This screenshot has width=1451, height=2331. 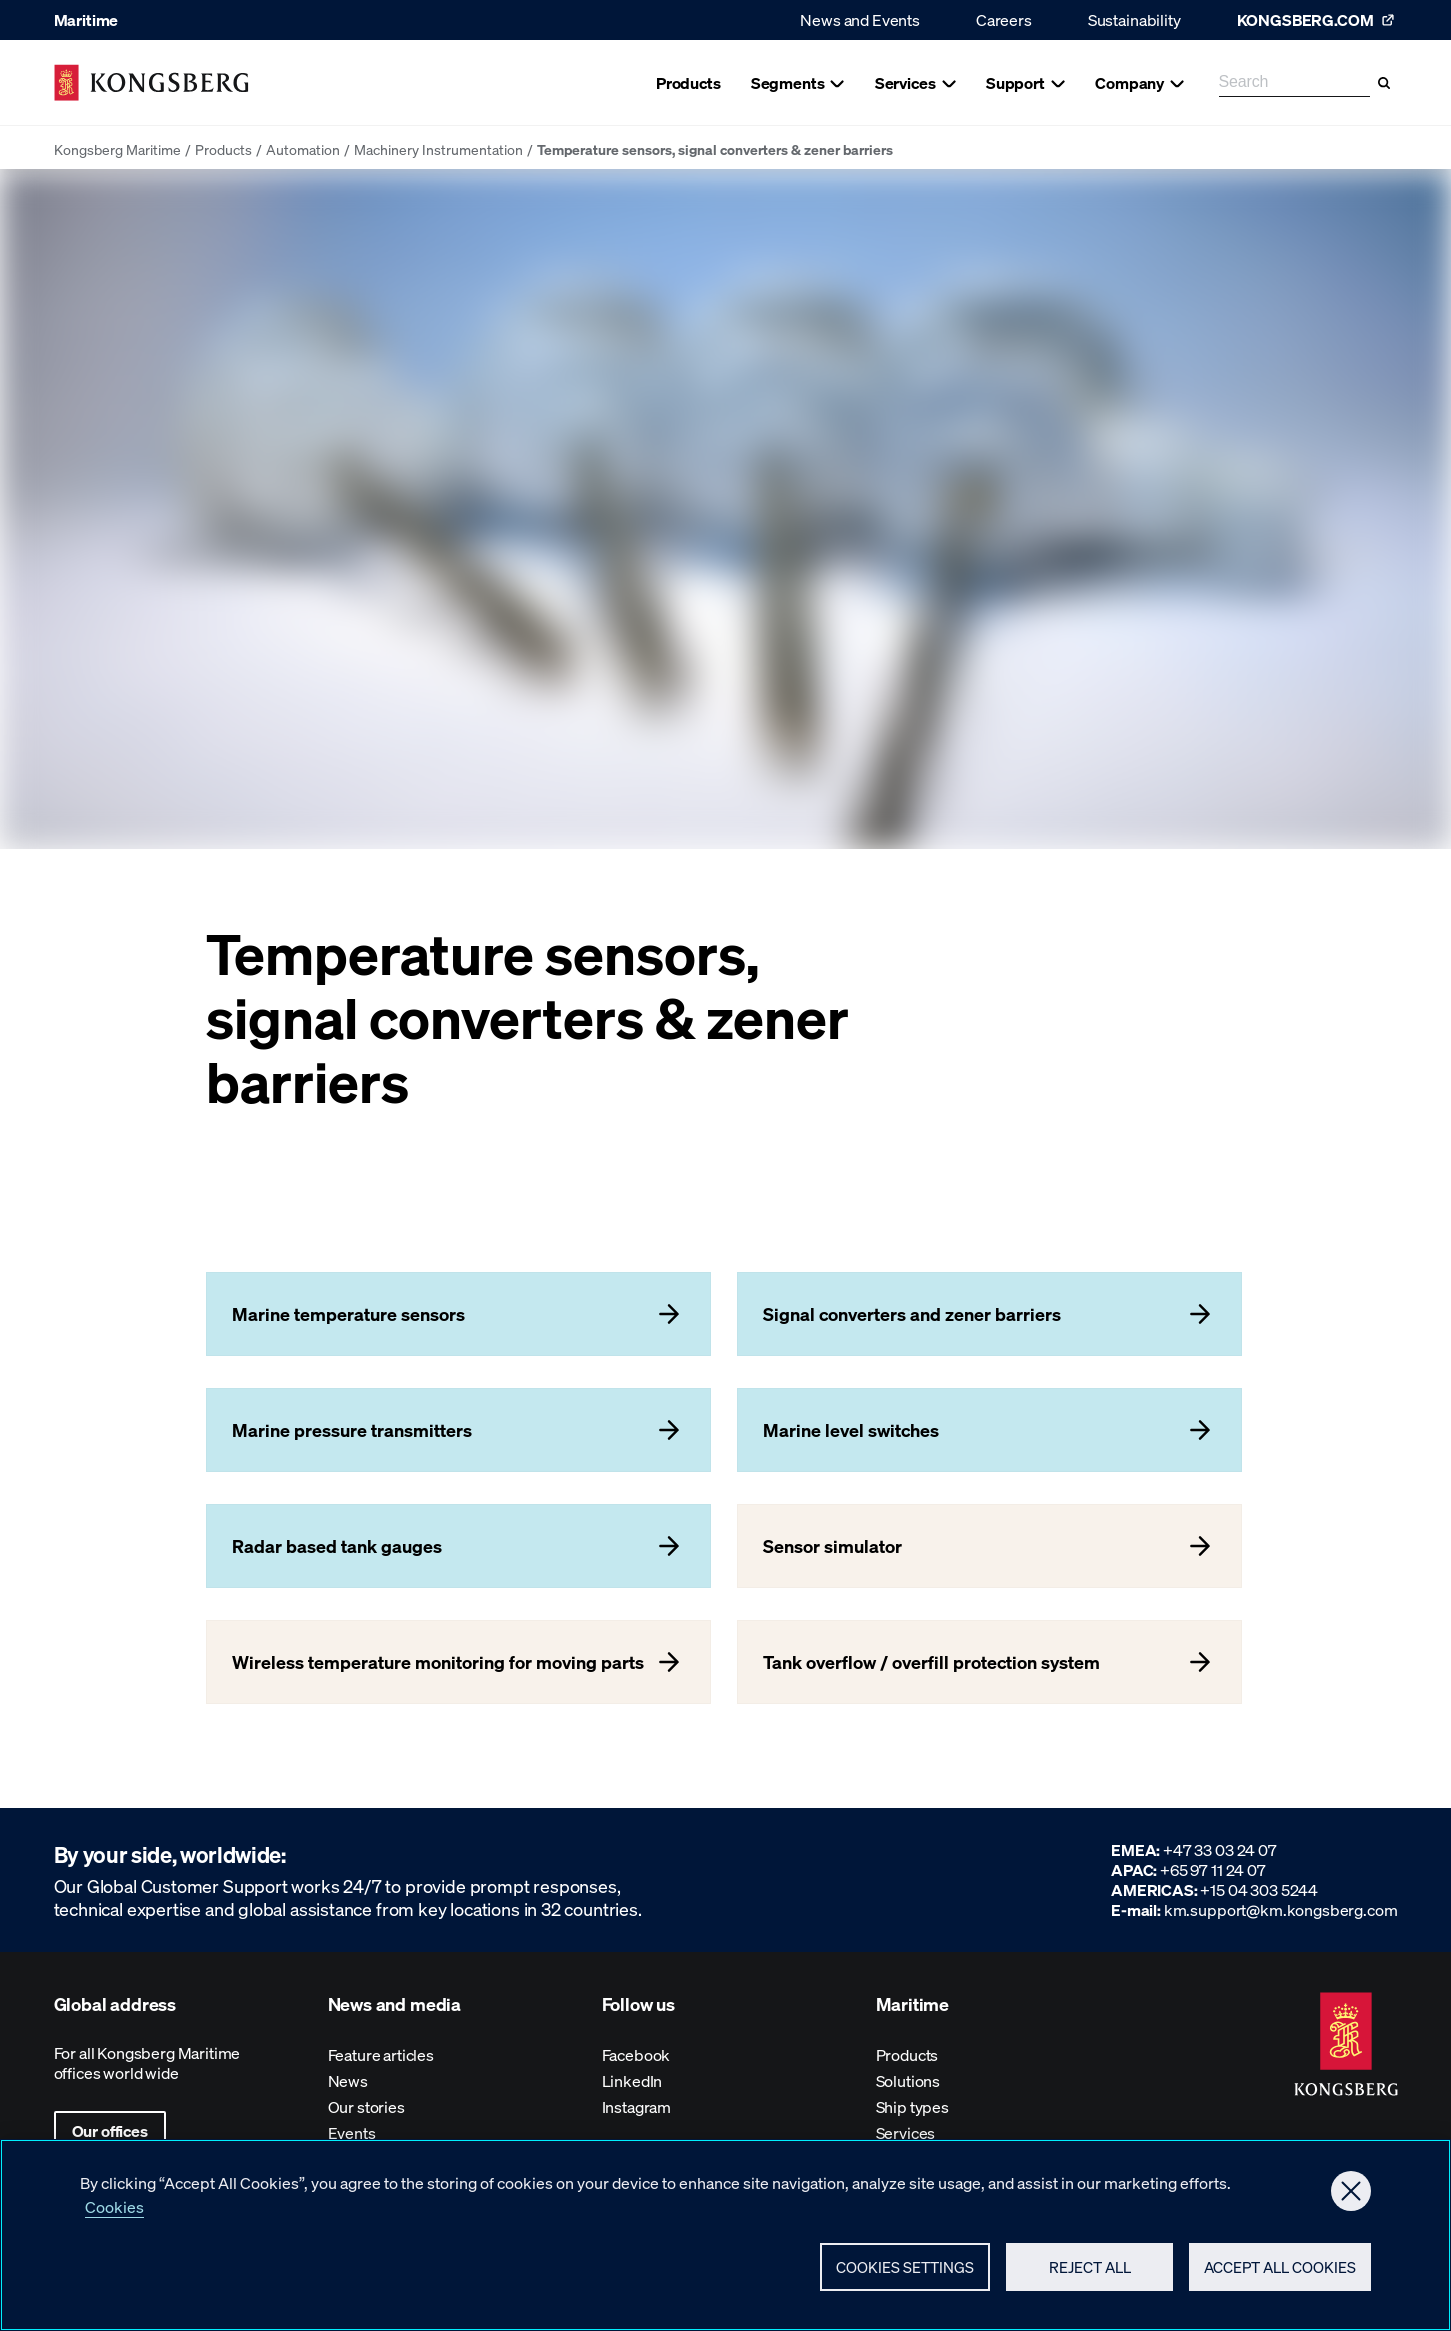 What do you see at coordinates (438, 149) in the screenshot?
I see `Machinery Instrumentation` at bounding box center [438, 149].